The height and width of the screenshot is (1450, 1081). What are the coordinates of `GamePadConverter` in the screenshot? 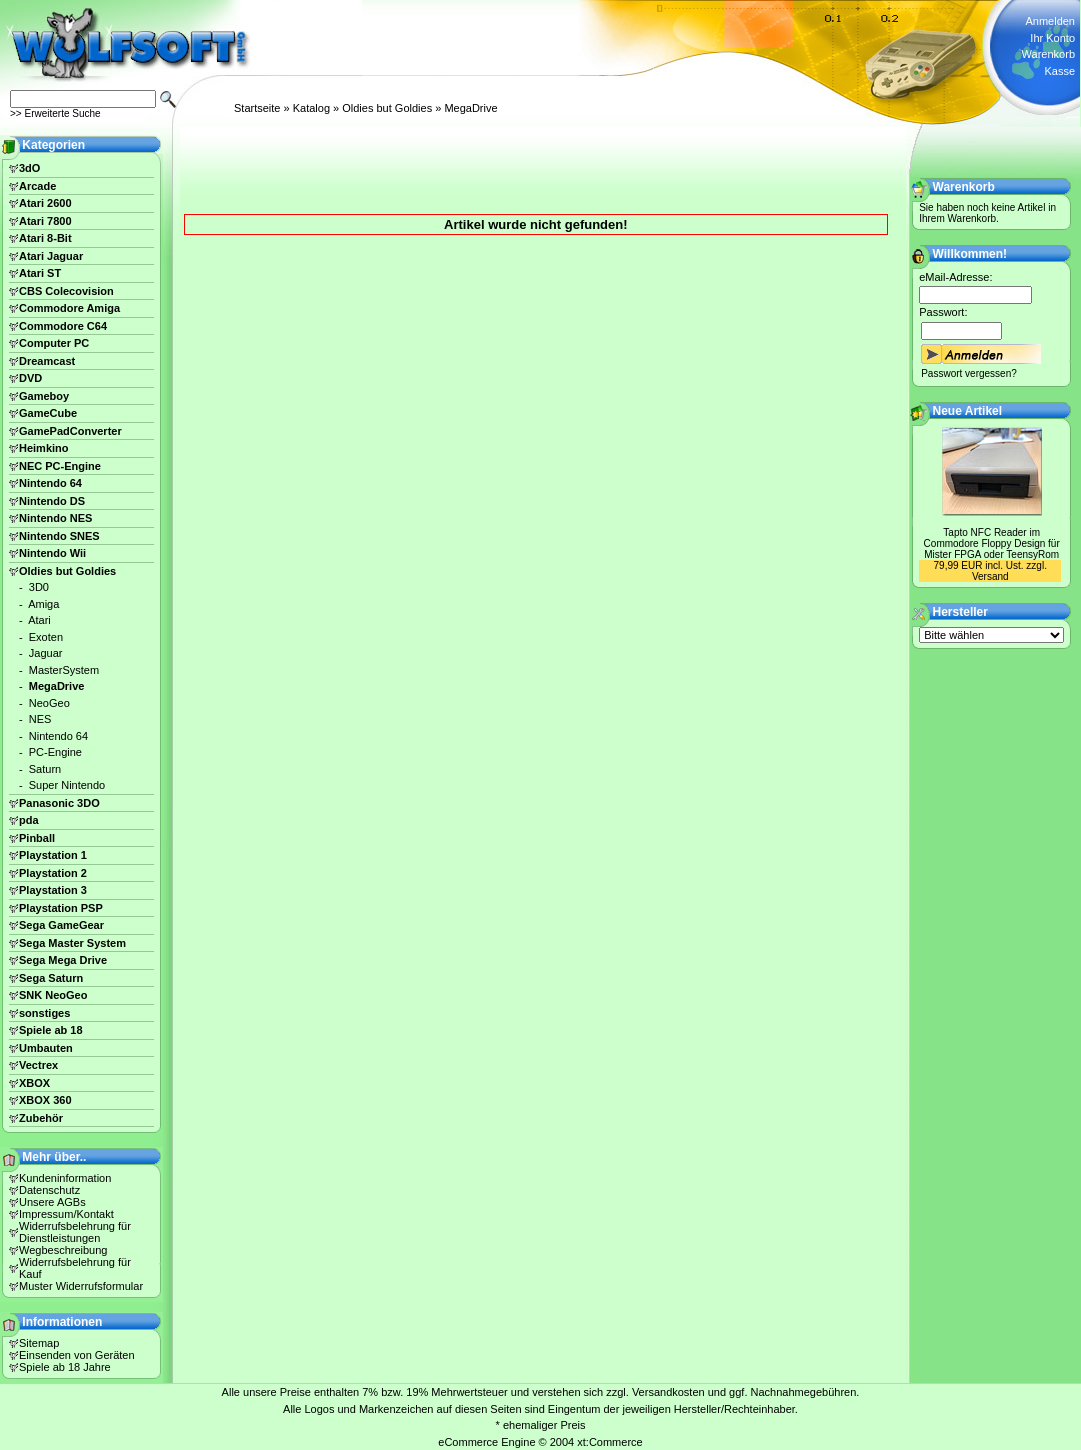 It's located at (70, 431).